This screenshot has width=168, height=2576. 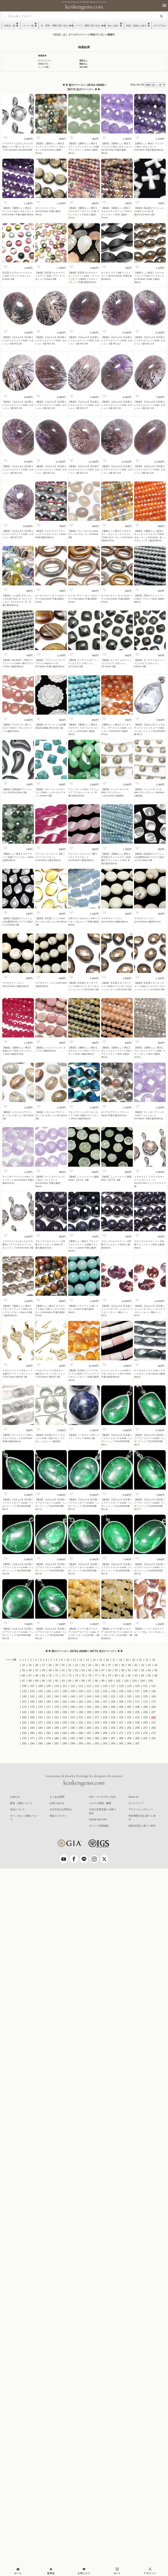 What do you see at coordinates (50, 1680) in the screenshot?
I see `91` at bounding box center [50, 1680].